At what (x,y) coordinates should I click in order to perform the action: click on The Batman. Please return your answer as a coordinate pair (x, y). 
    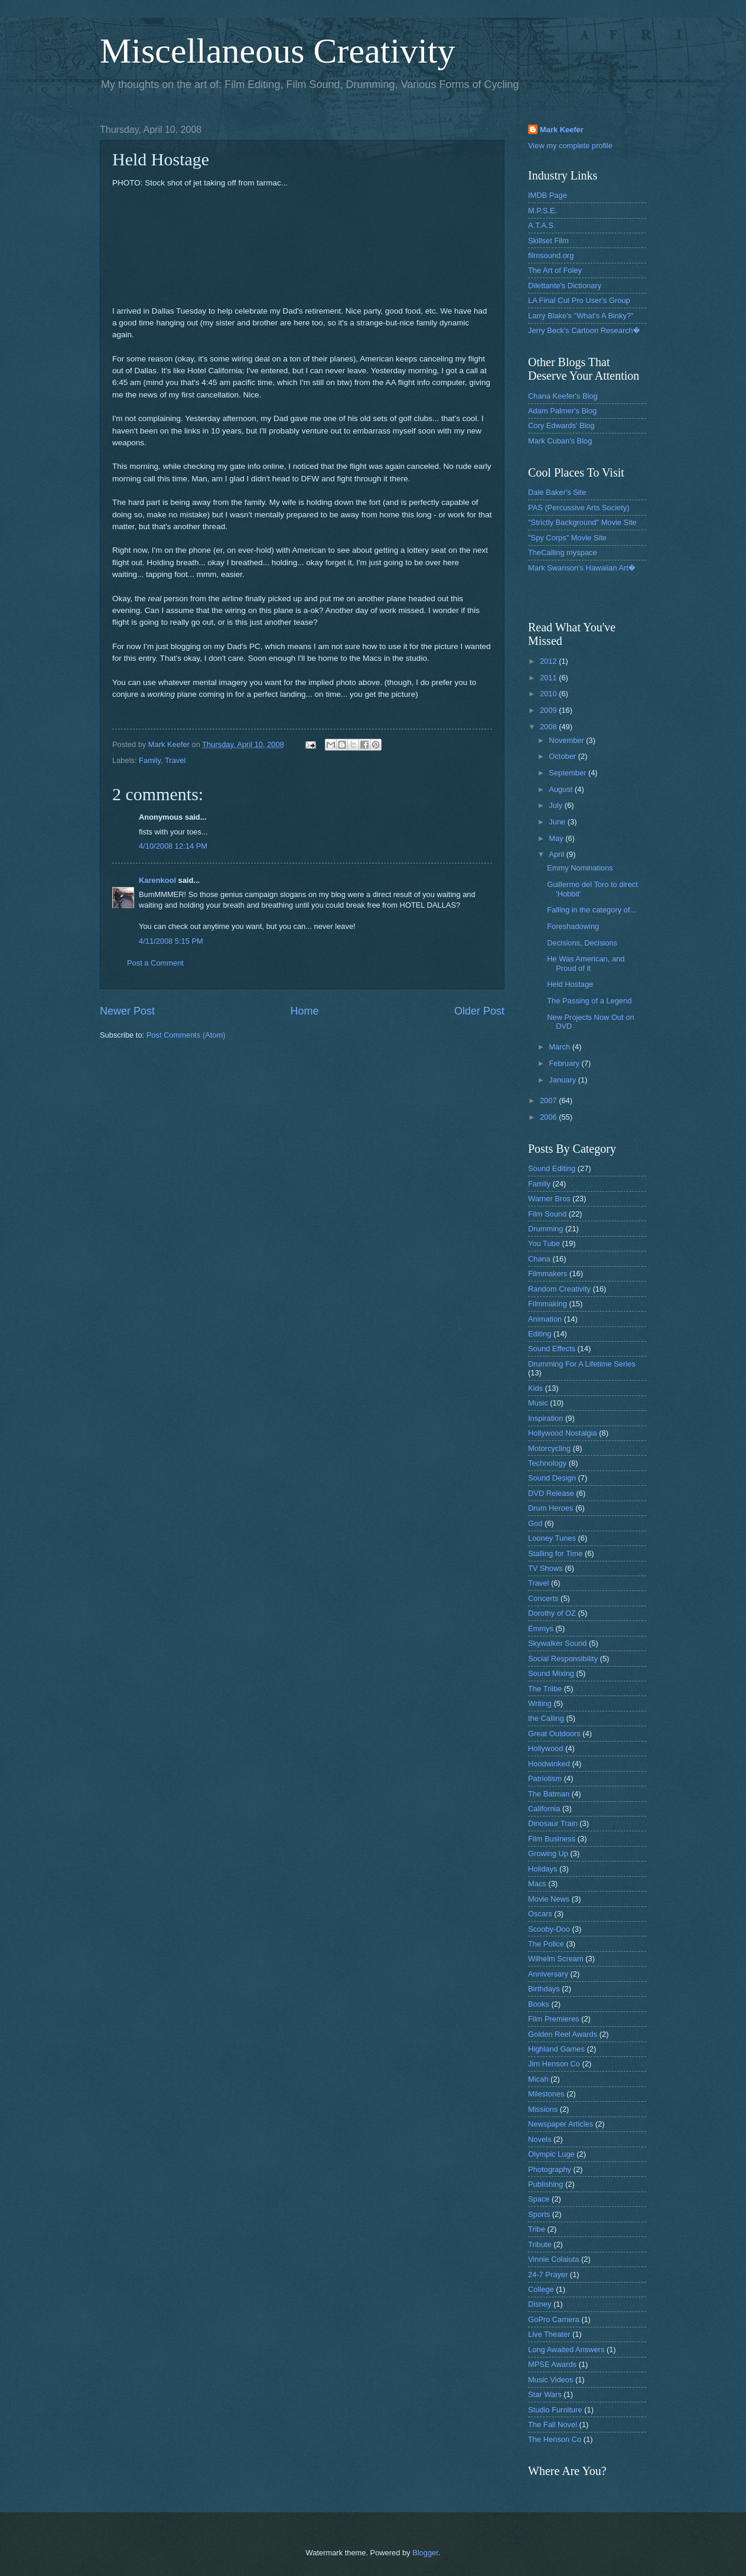
    Looking at the image, I should click on (548, 1793).